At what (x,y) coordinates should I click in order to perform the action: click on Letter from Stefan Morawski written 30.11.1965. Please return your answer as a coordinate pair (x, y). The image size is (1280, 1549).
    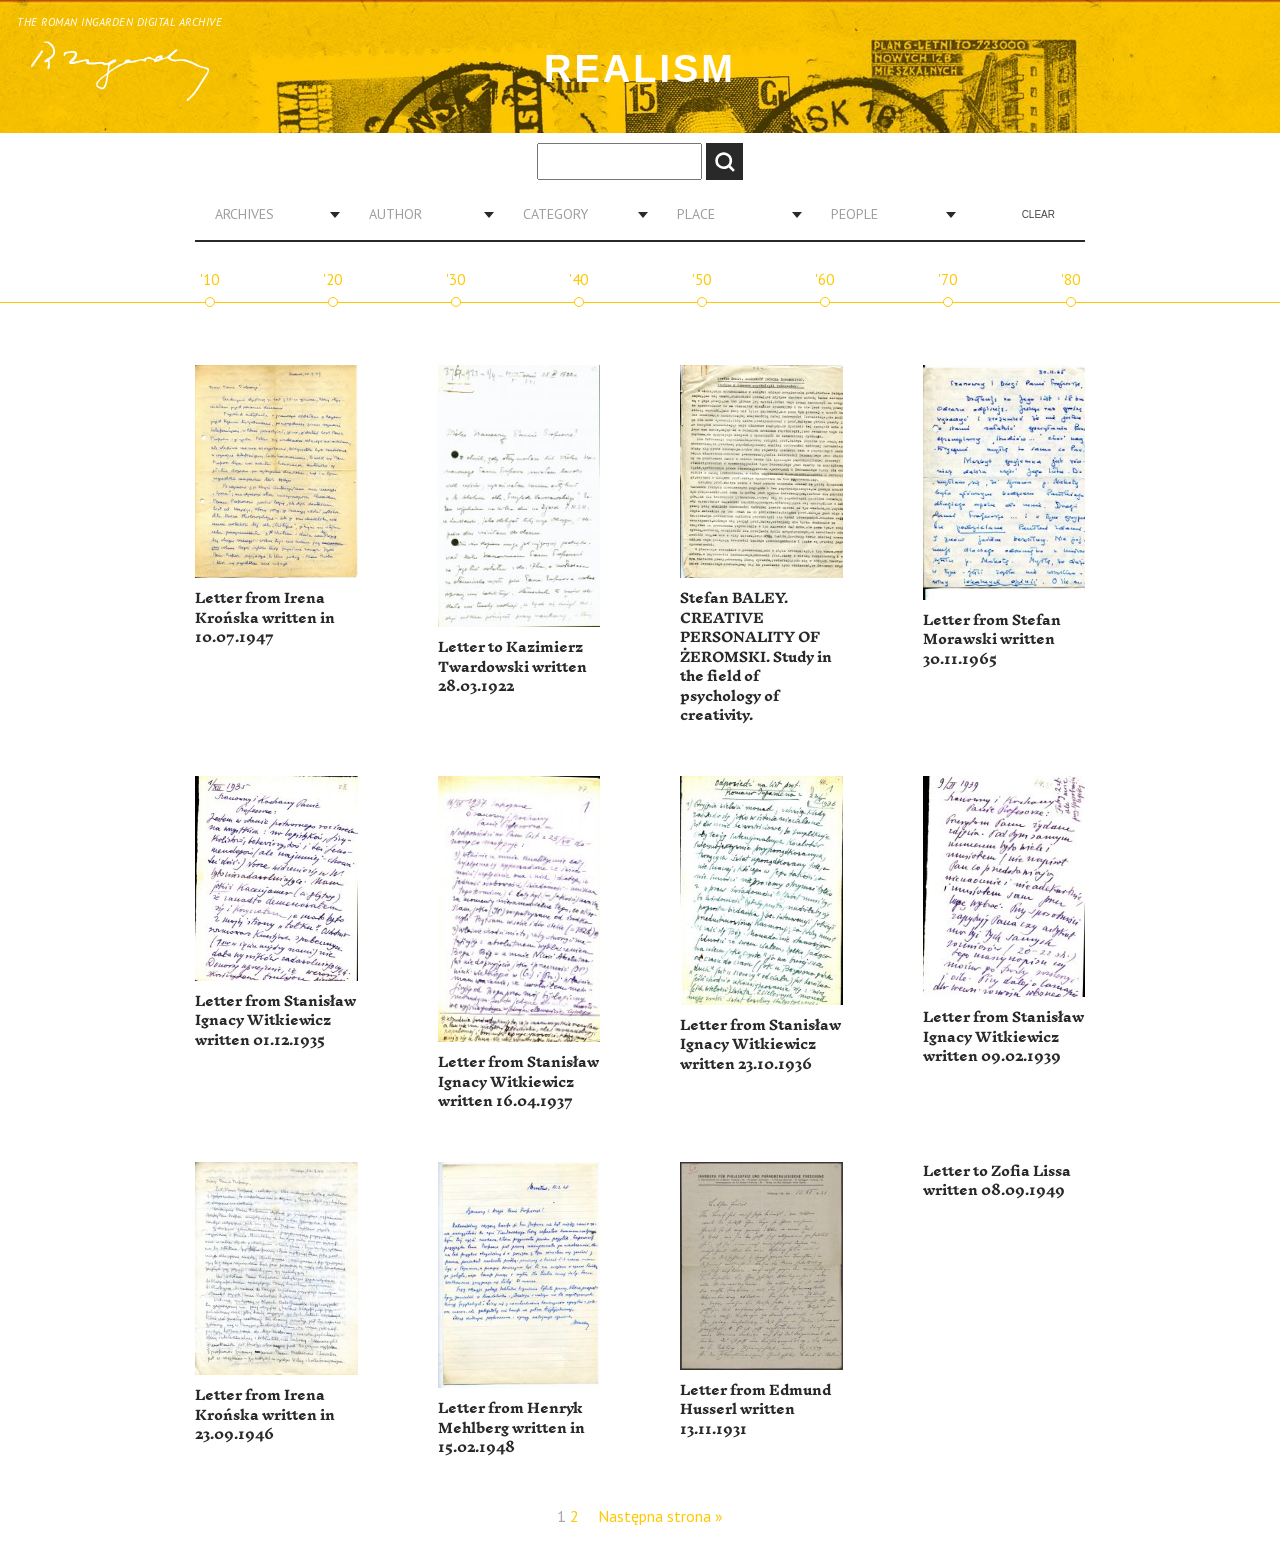
    Looking at the image, I should click on (992, 640).